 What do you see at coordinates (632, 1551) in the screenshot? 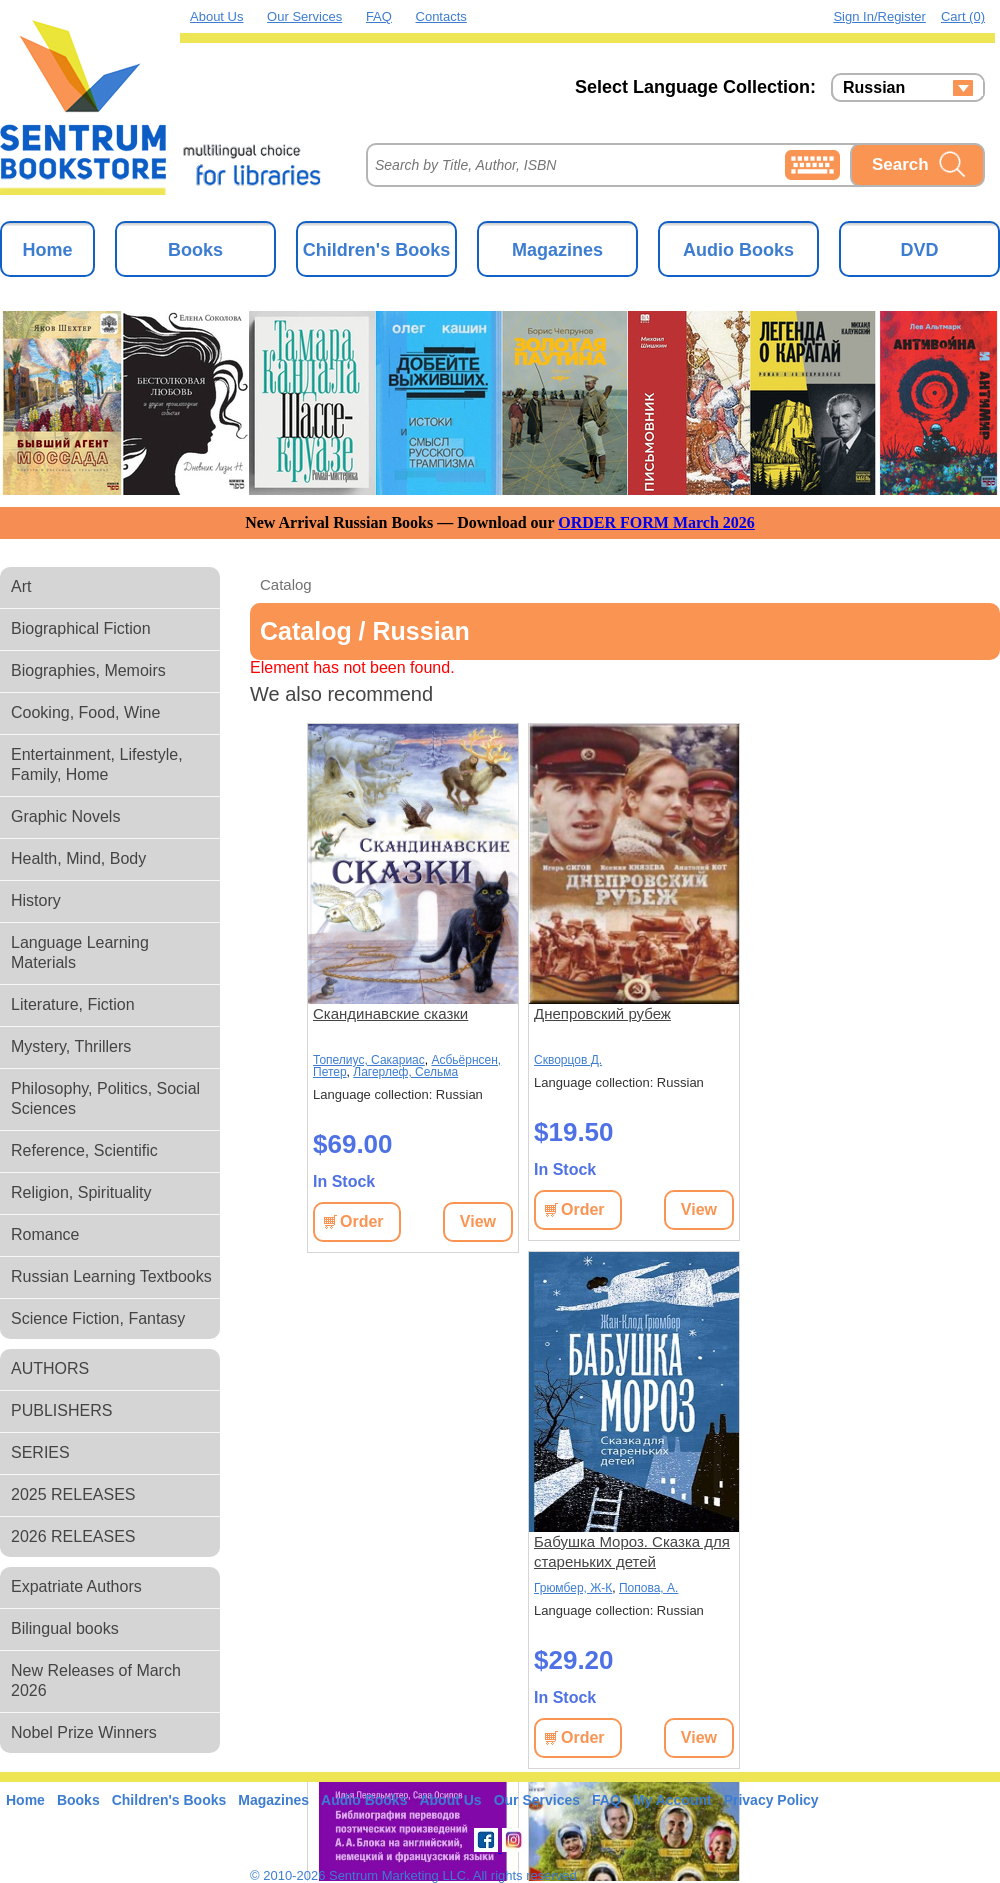
I see `Бабушка Мороз. Сказка для стареньких детей` at bounding box center [632, 1551].